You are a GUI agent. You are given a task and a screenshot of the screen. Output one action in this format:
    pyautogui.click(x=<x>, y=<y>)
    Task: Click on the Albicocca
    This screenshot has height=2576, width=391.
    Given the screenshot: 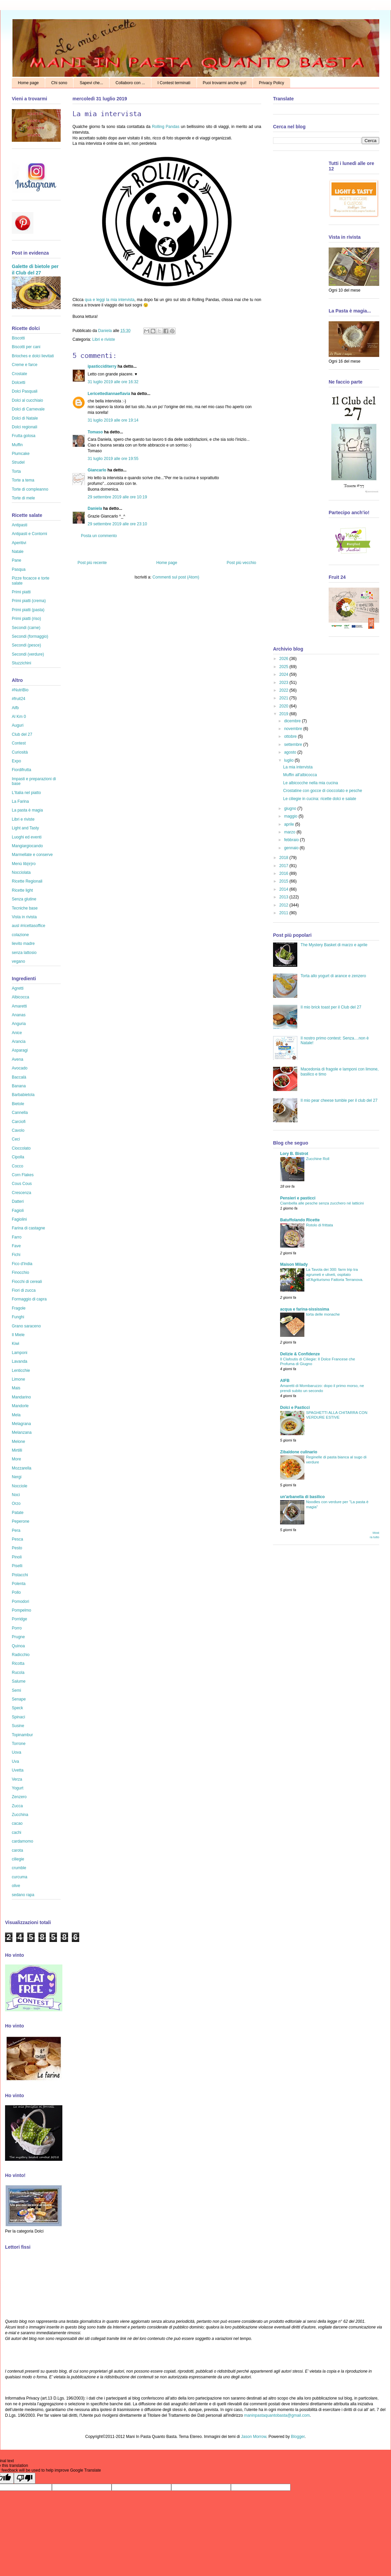 What is the action you would take?
    pyautogui.click(x=20, y=997)
    